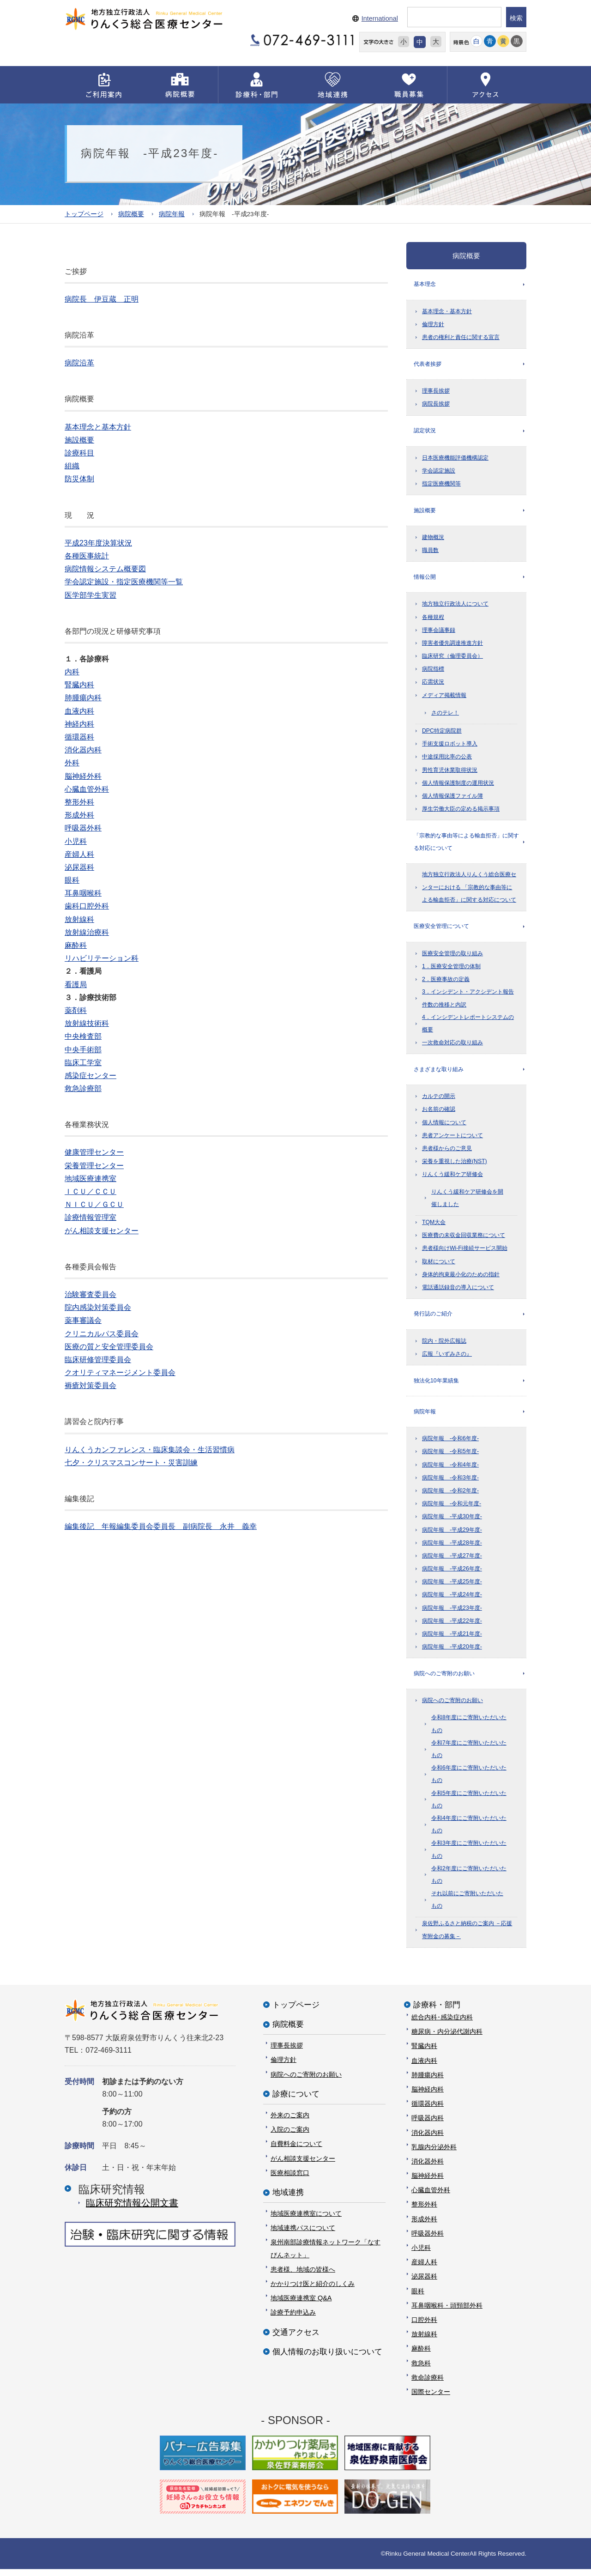 Image resolution: width=591 pixels, height=2576 pixels. What do you see at coordinates (452, 1549) in the screenshot?
I see `病院年報 -平成28年度-` at bounding box center [452, 1549].